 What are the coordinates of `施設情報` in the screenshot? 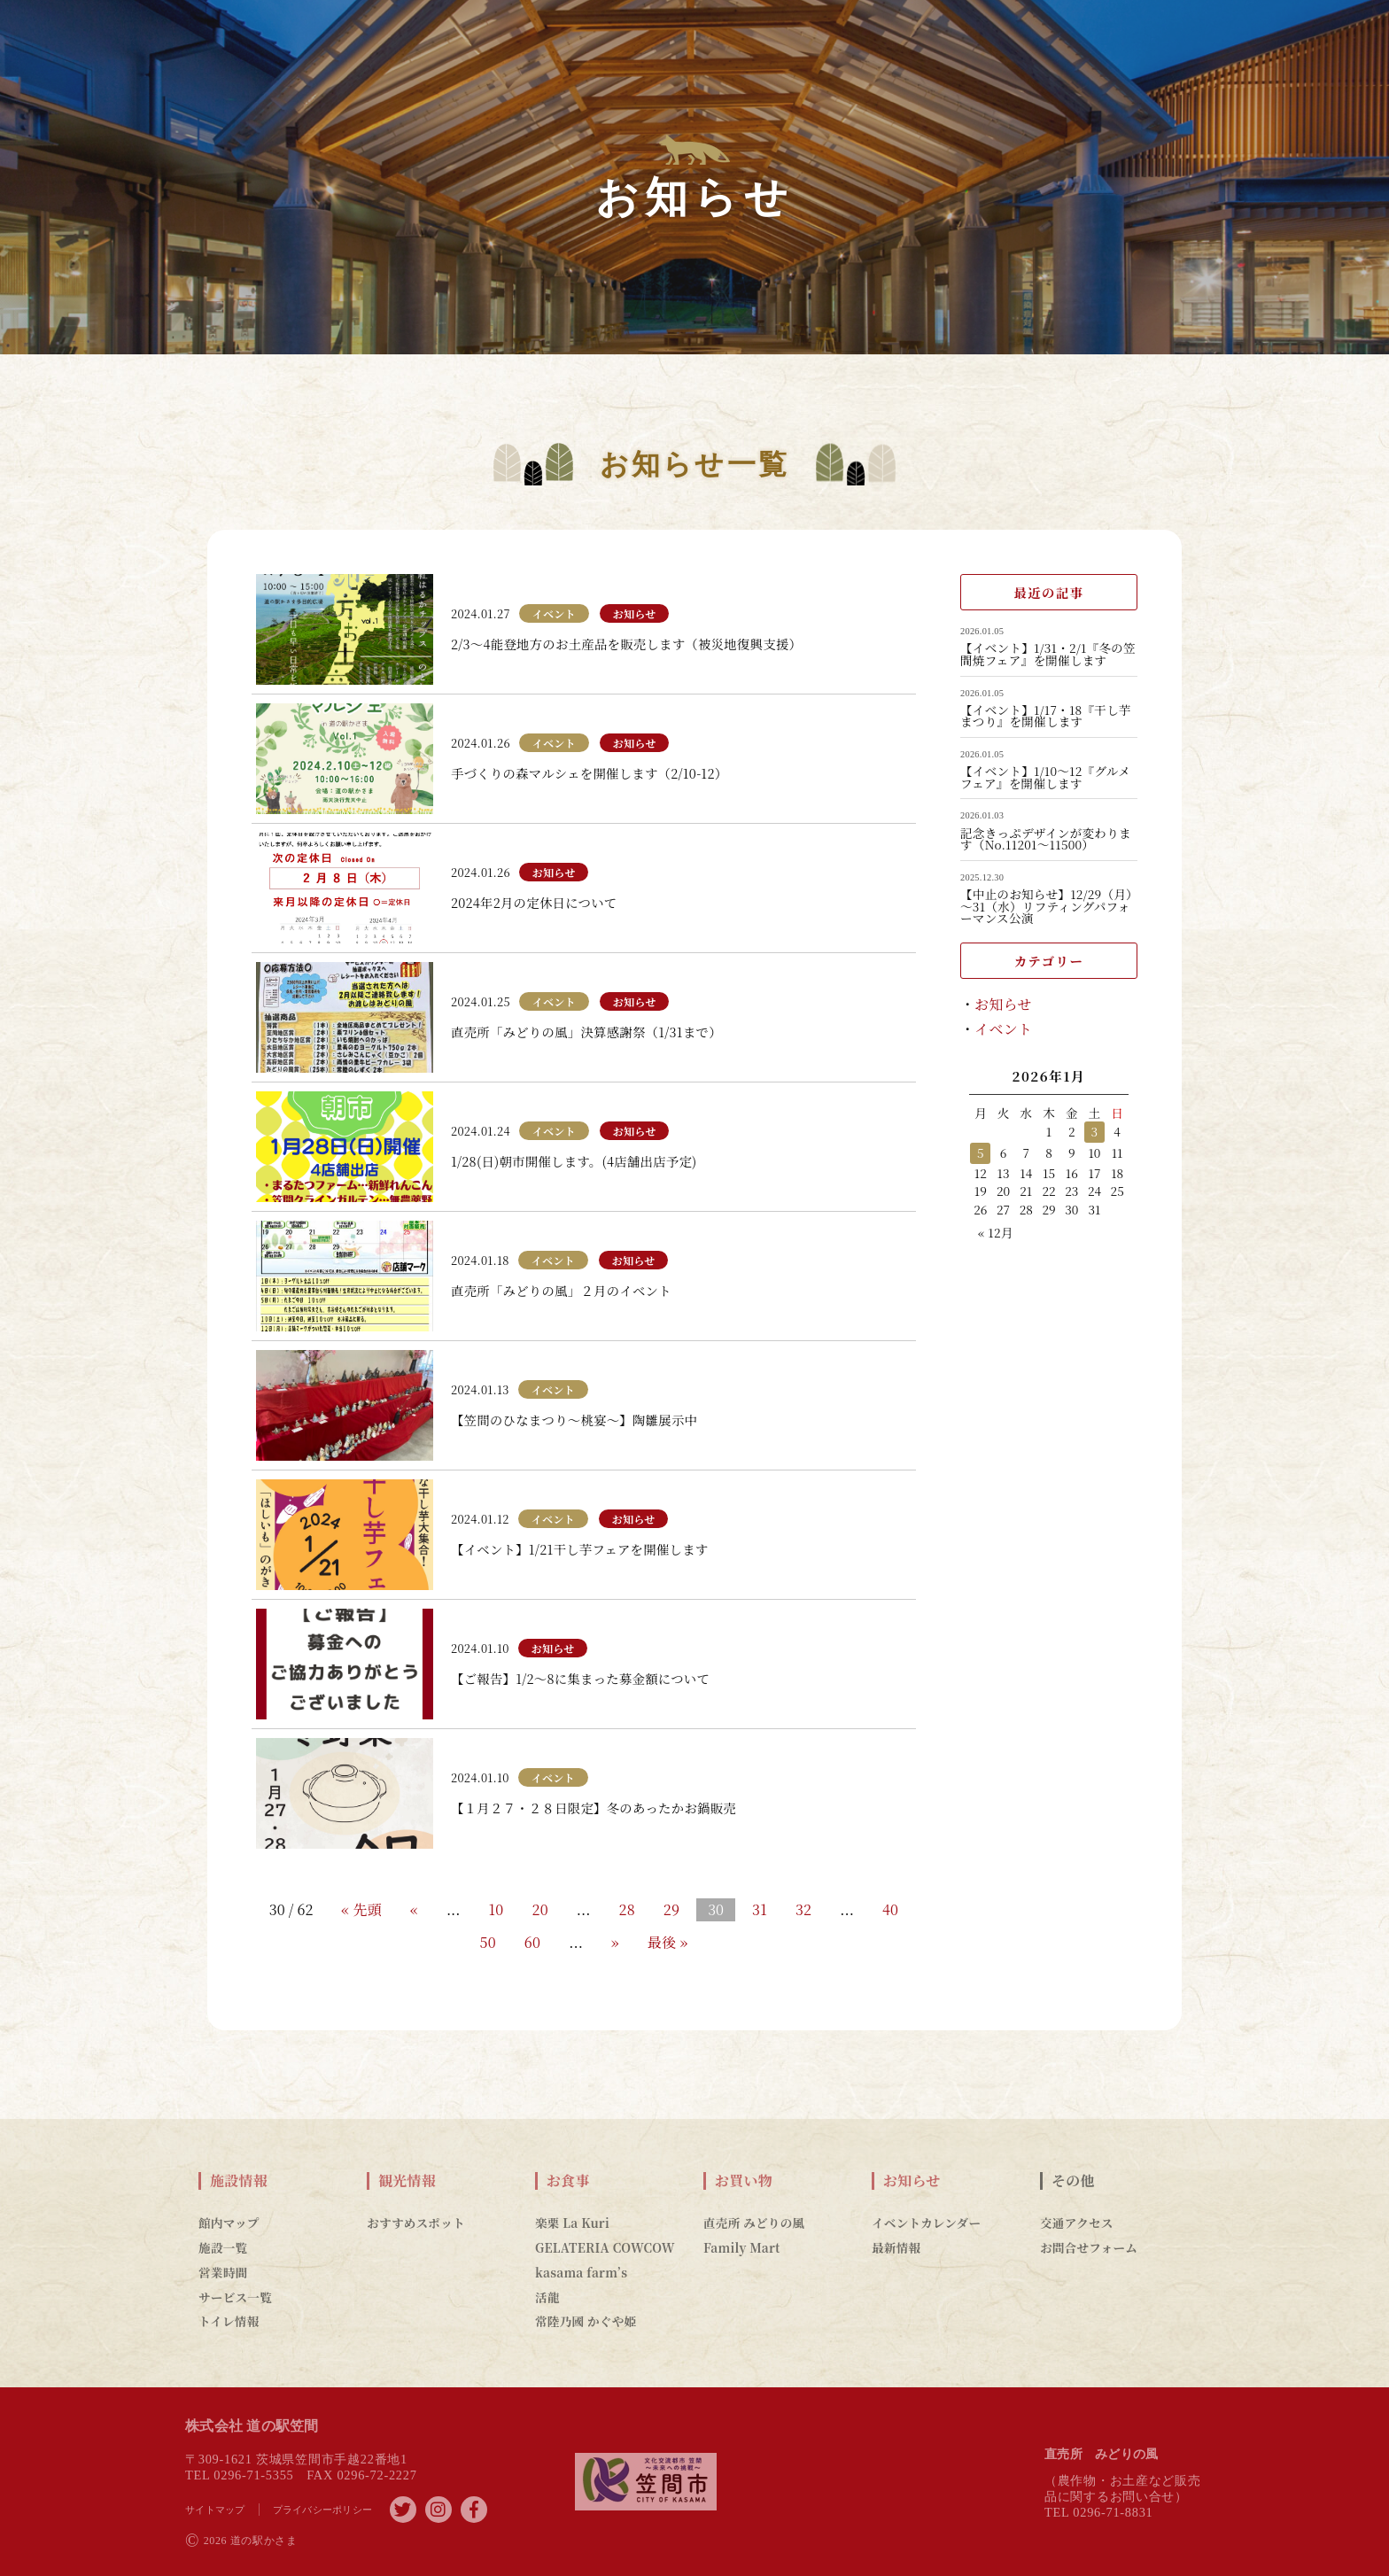 It's located at (239, 2181).